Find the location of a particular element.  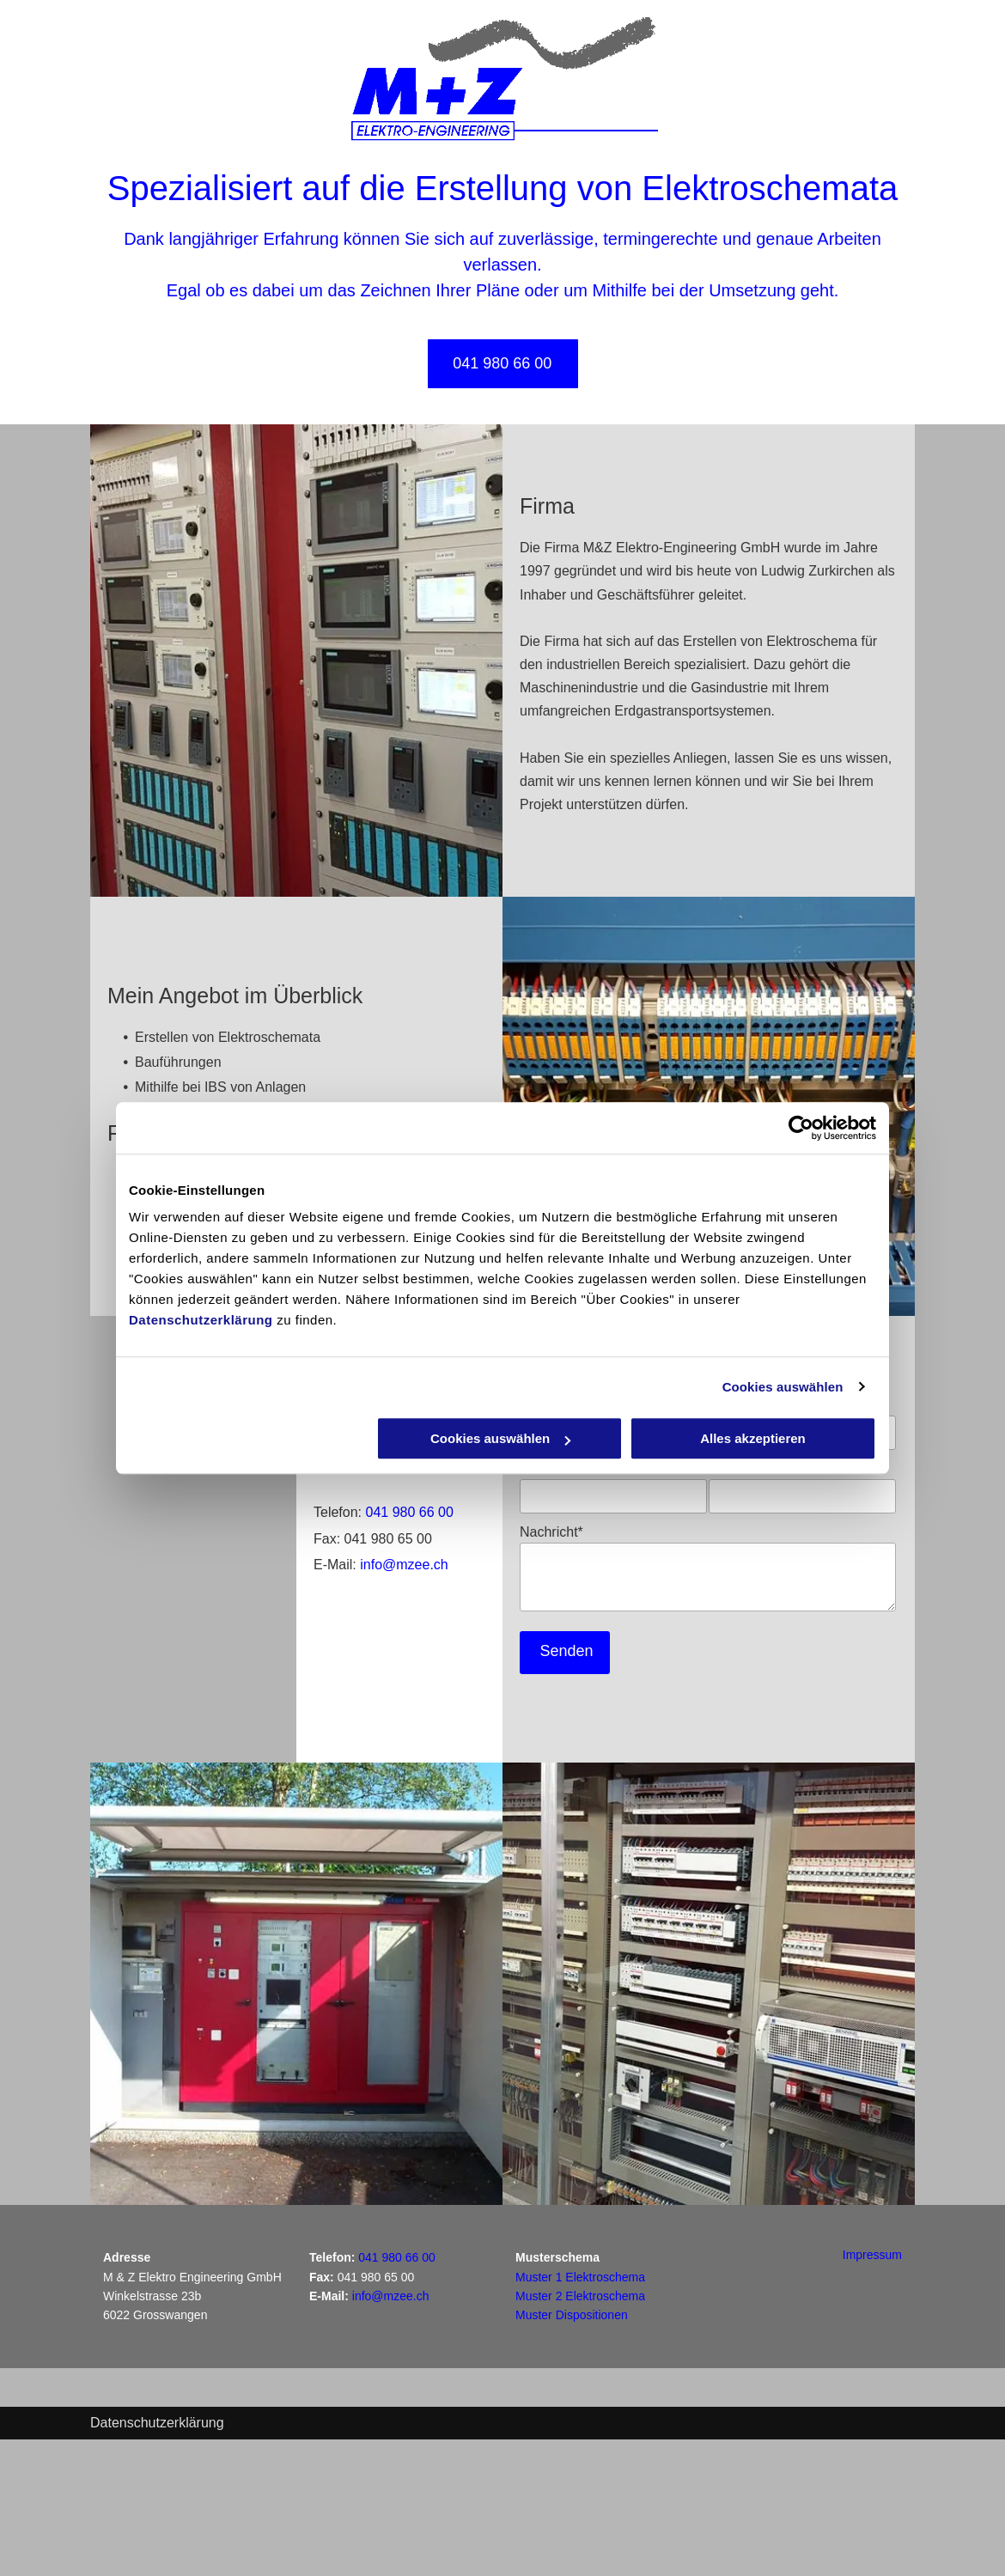

Muster 1 Elektroschema is located at coordinates (580, 2277).